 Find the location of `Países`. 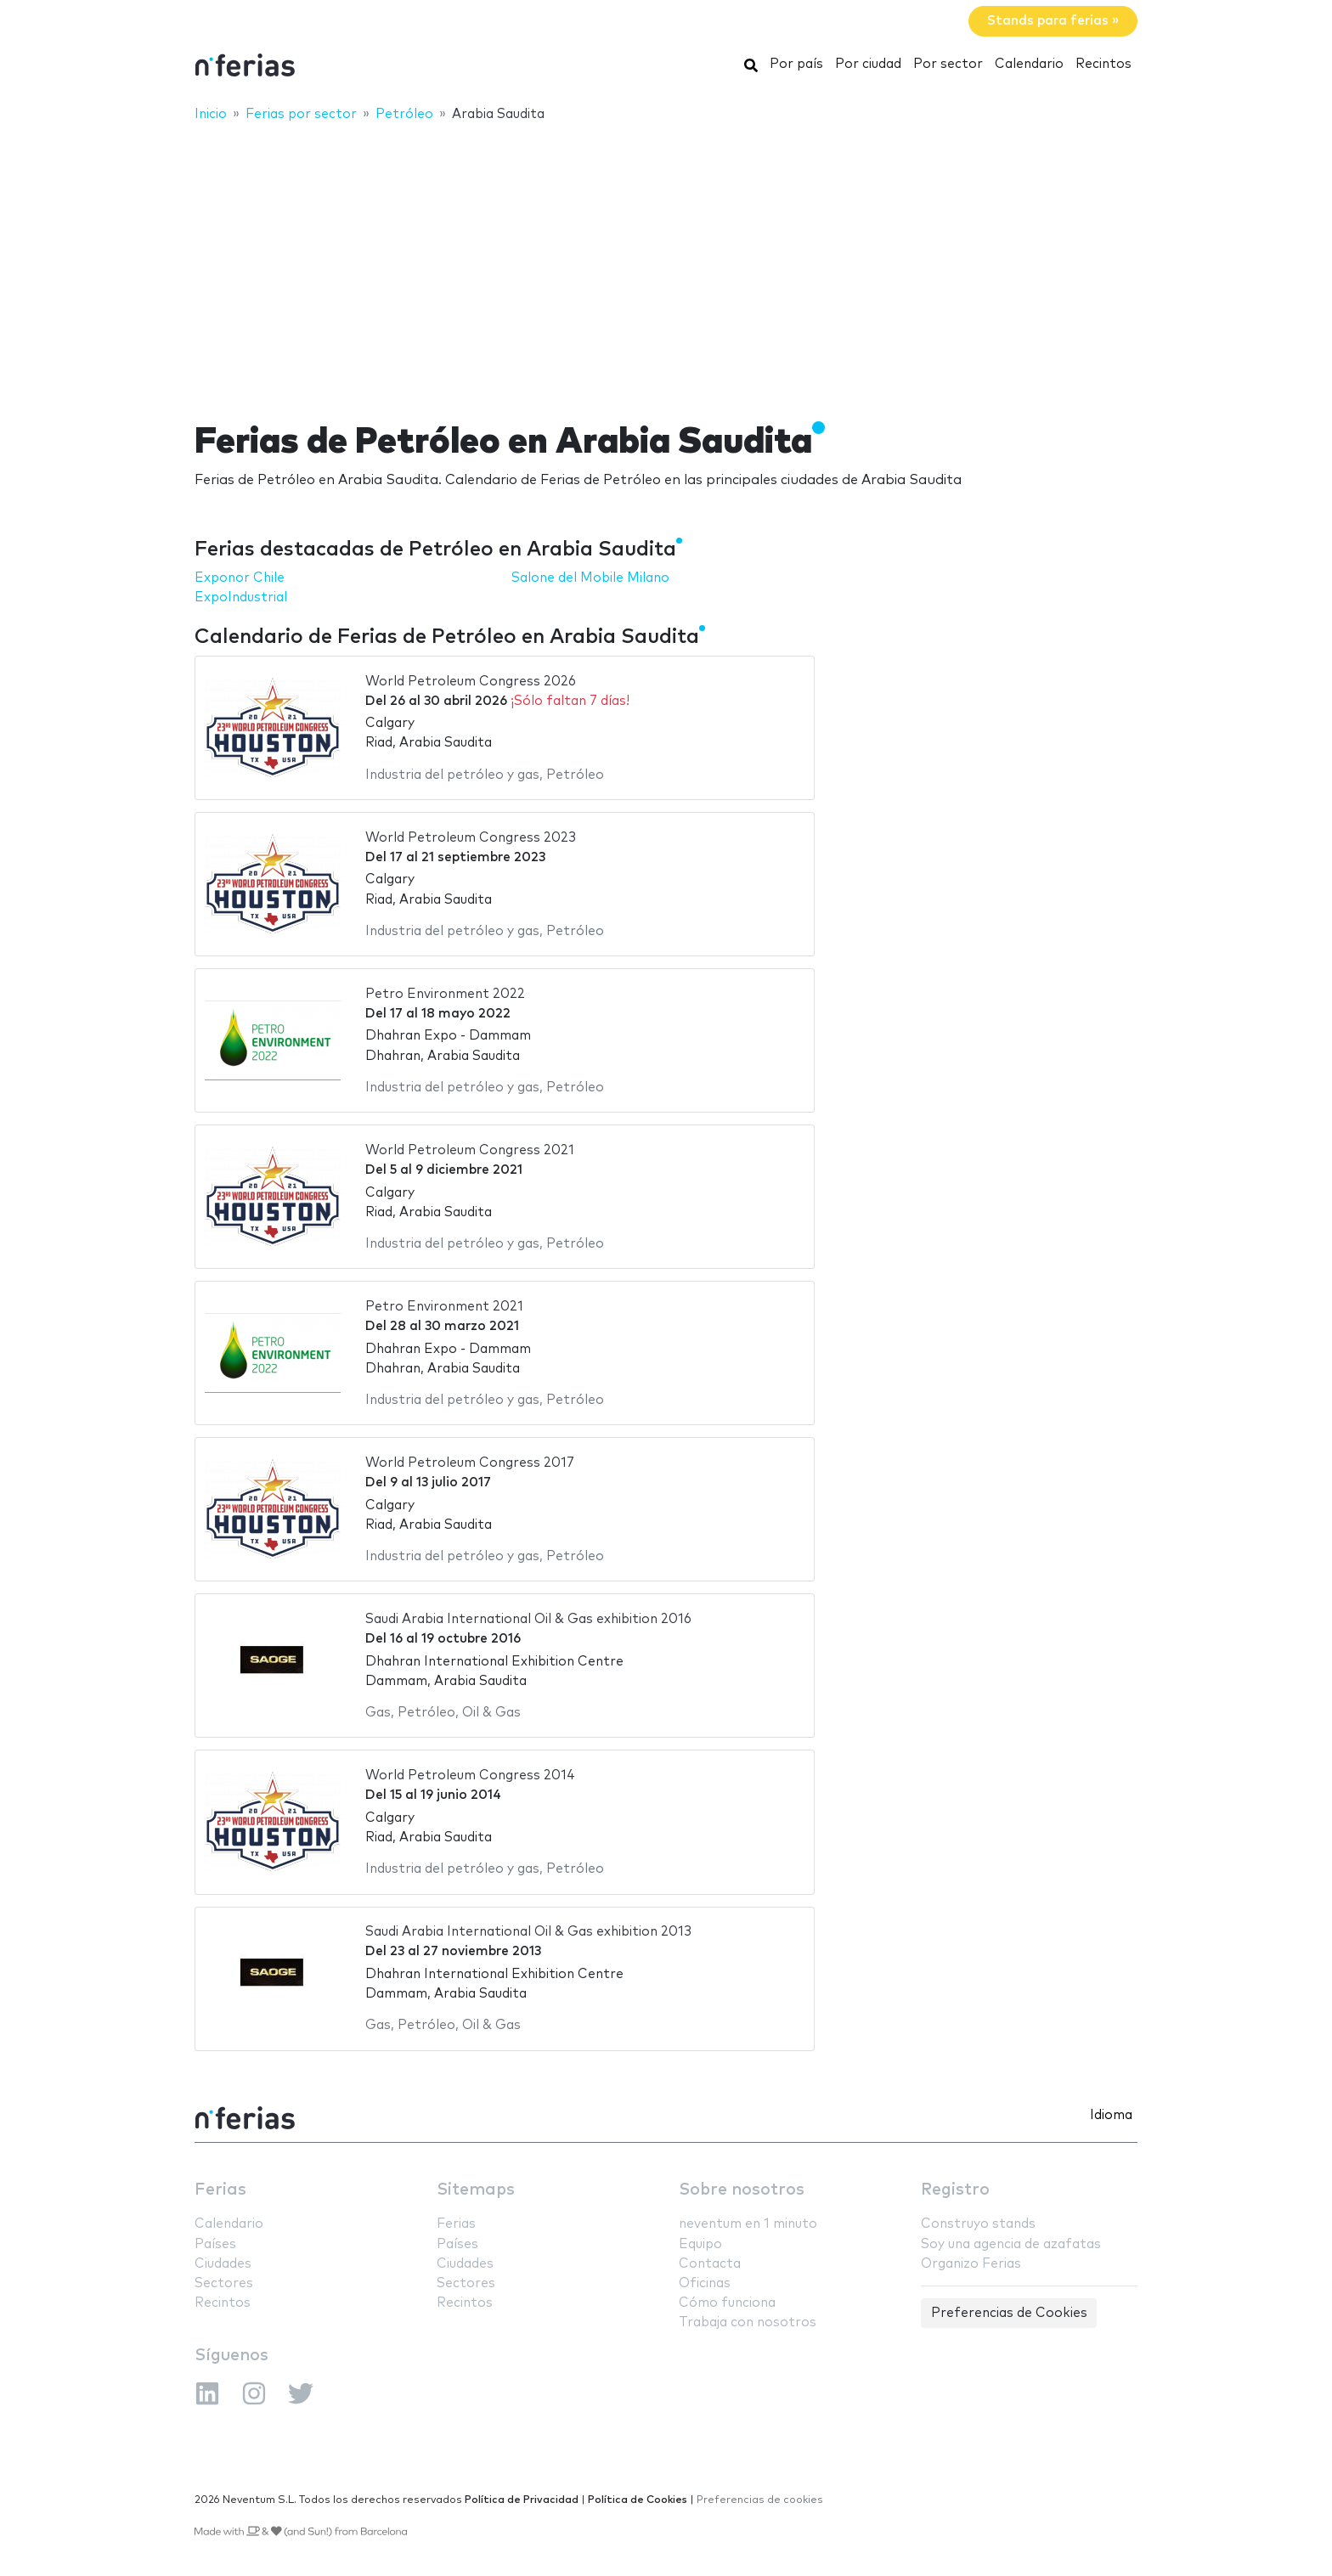

Países is located at coordinates (215, 2244).